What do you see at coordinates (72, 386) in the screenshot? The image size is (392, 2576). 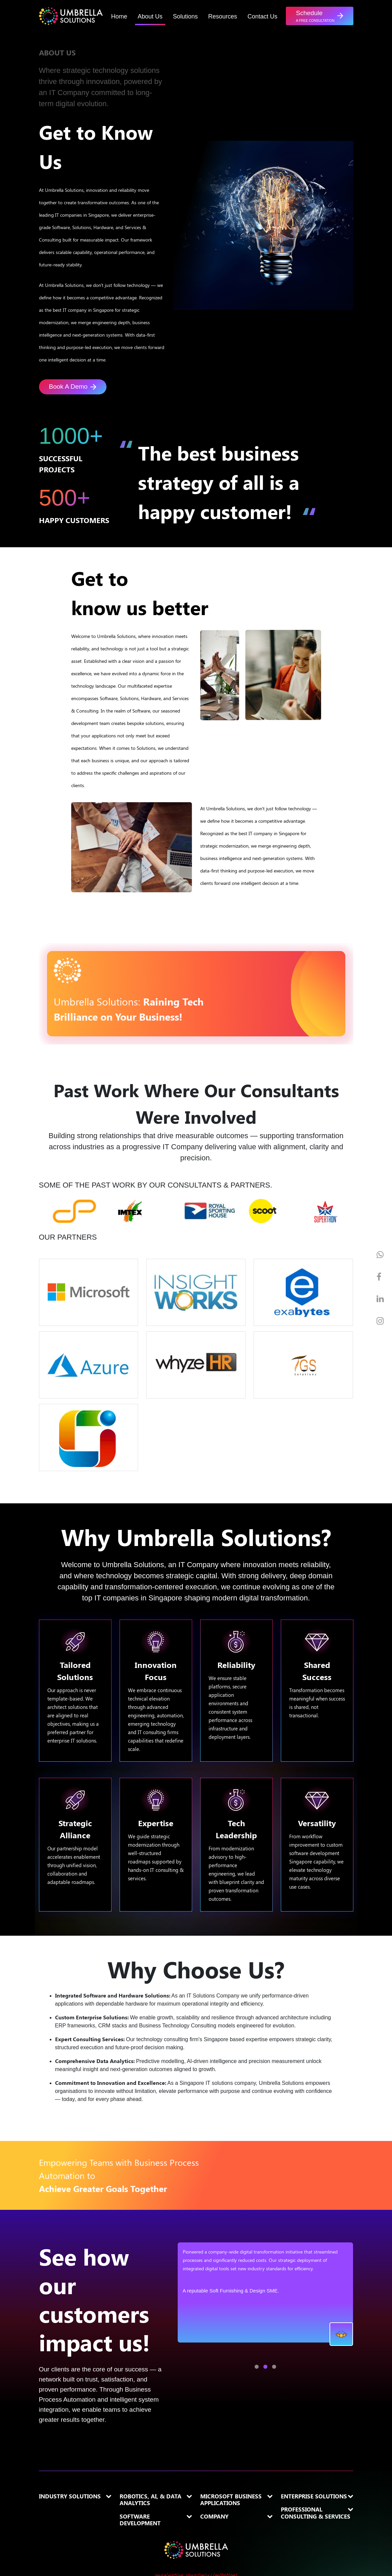 I see `Book A Demo [button]` at bounding box center [72, 386].